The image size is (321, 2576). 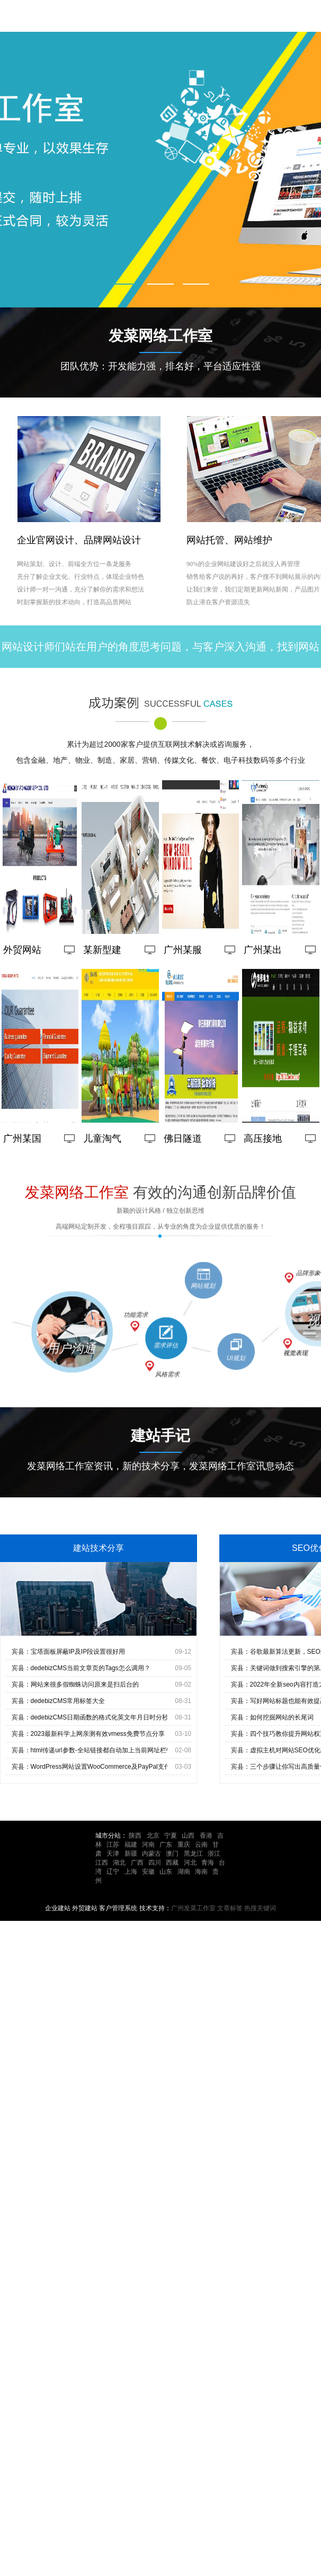 I want to click on 河北, so click(x=190, y=1862).